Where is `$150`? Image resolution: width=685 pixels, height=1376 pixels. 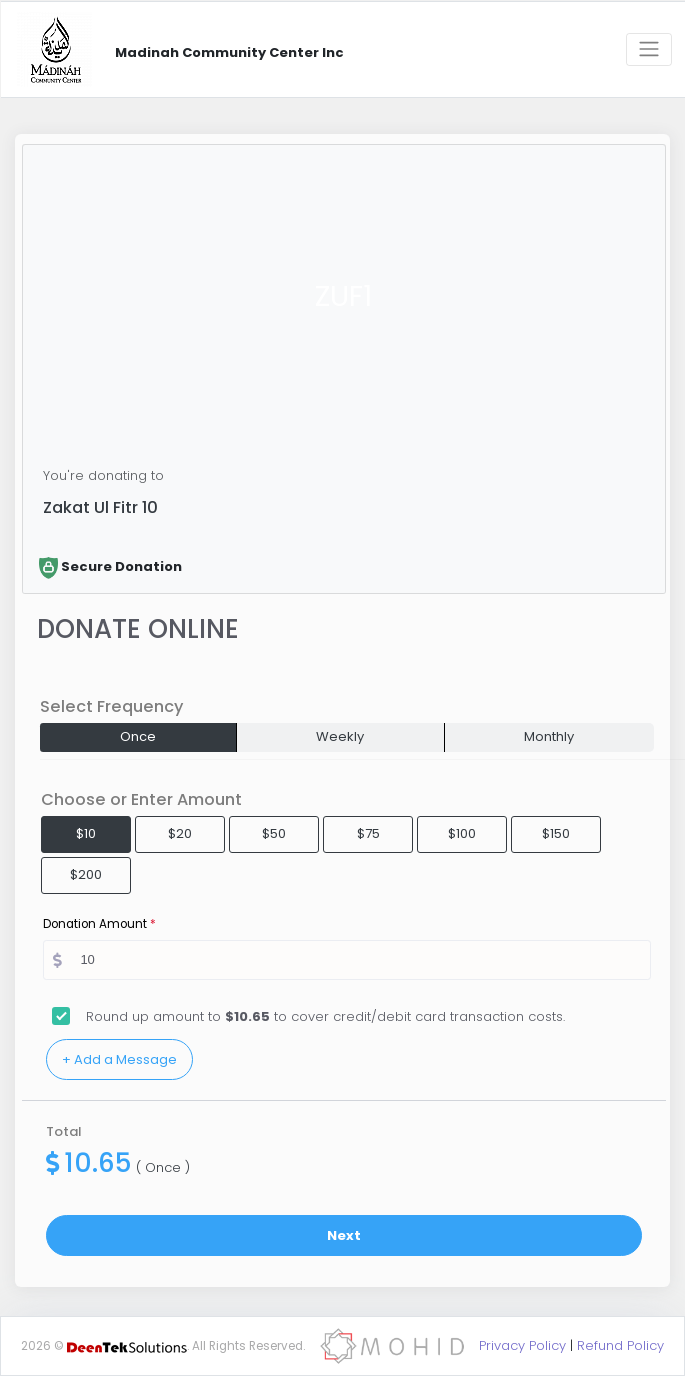 $150 is located at coordinates (556, 833).